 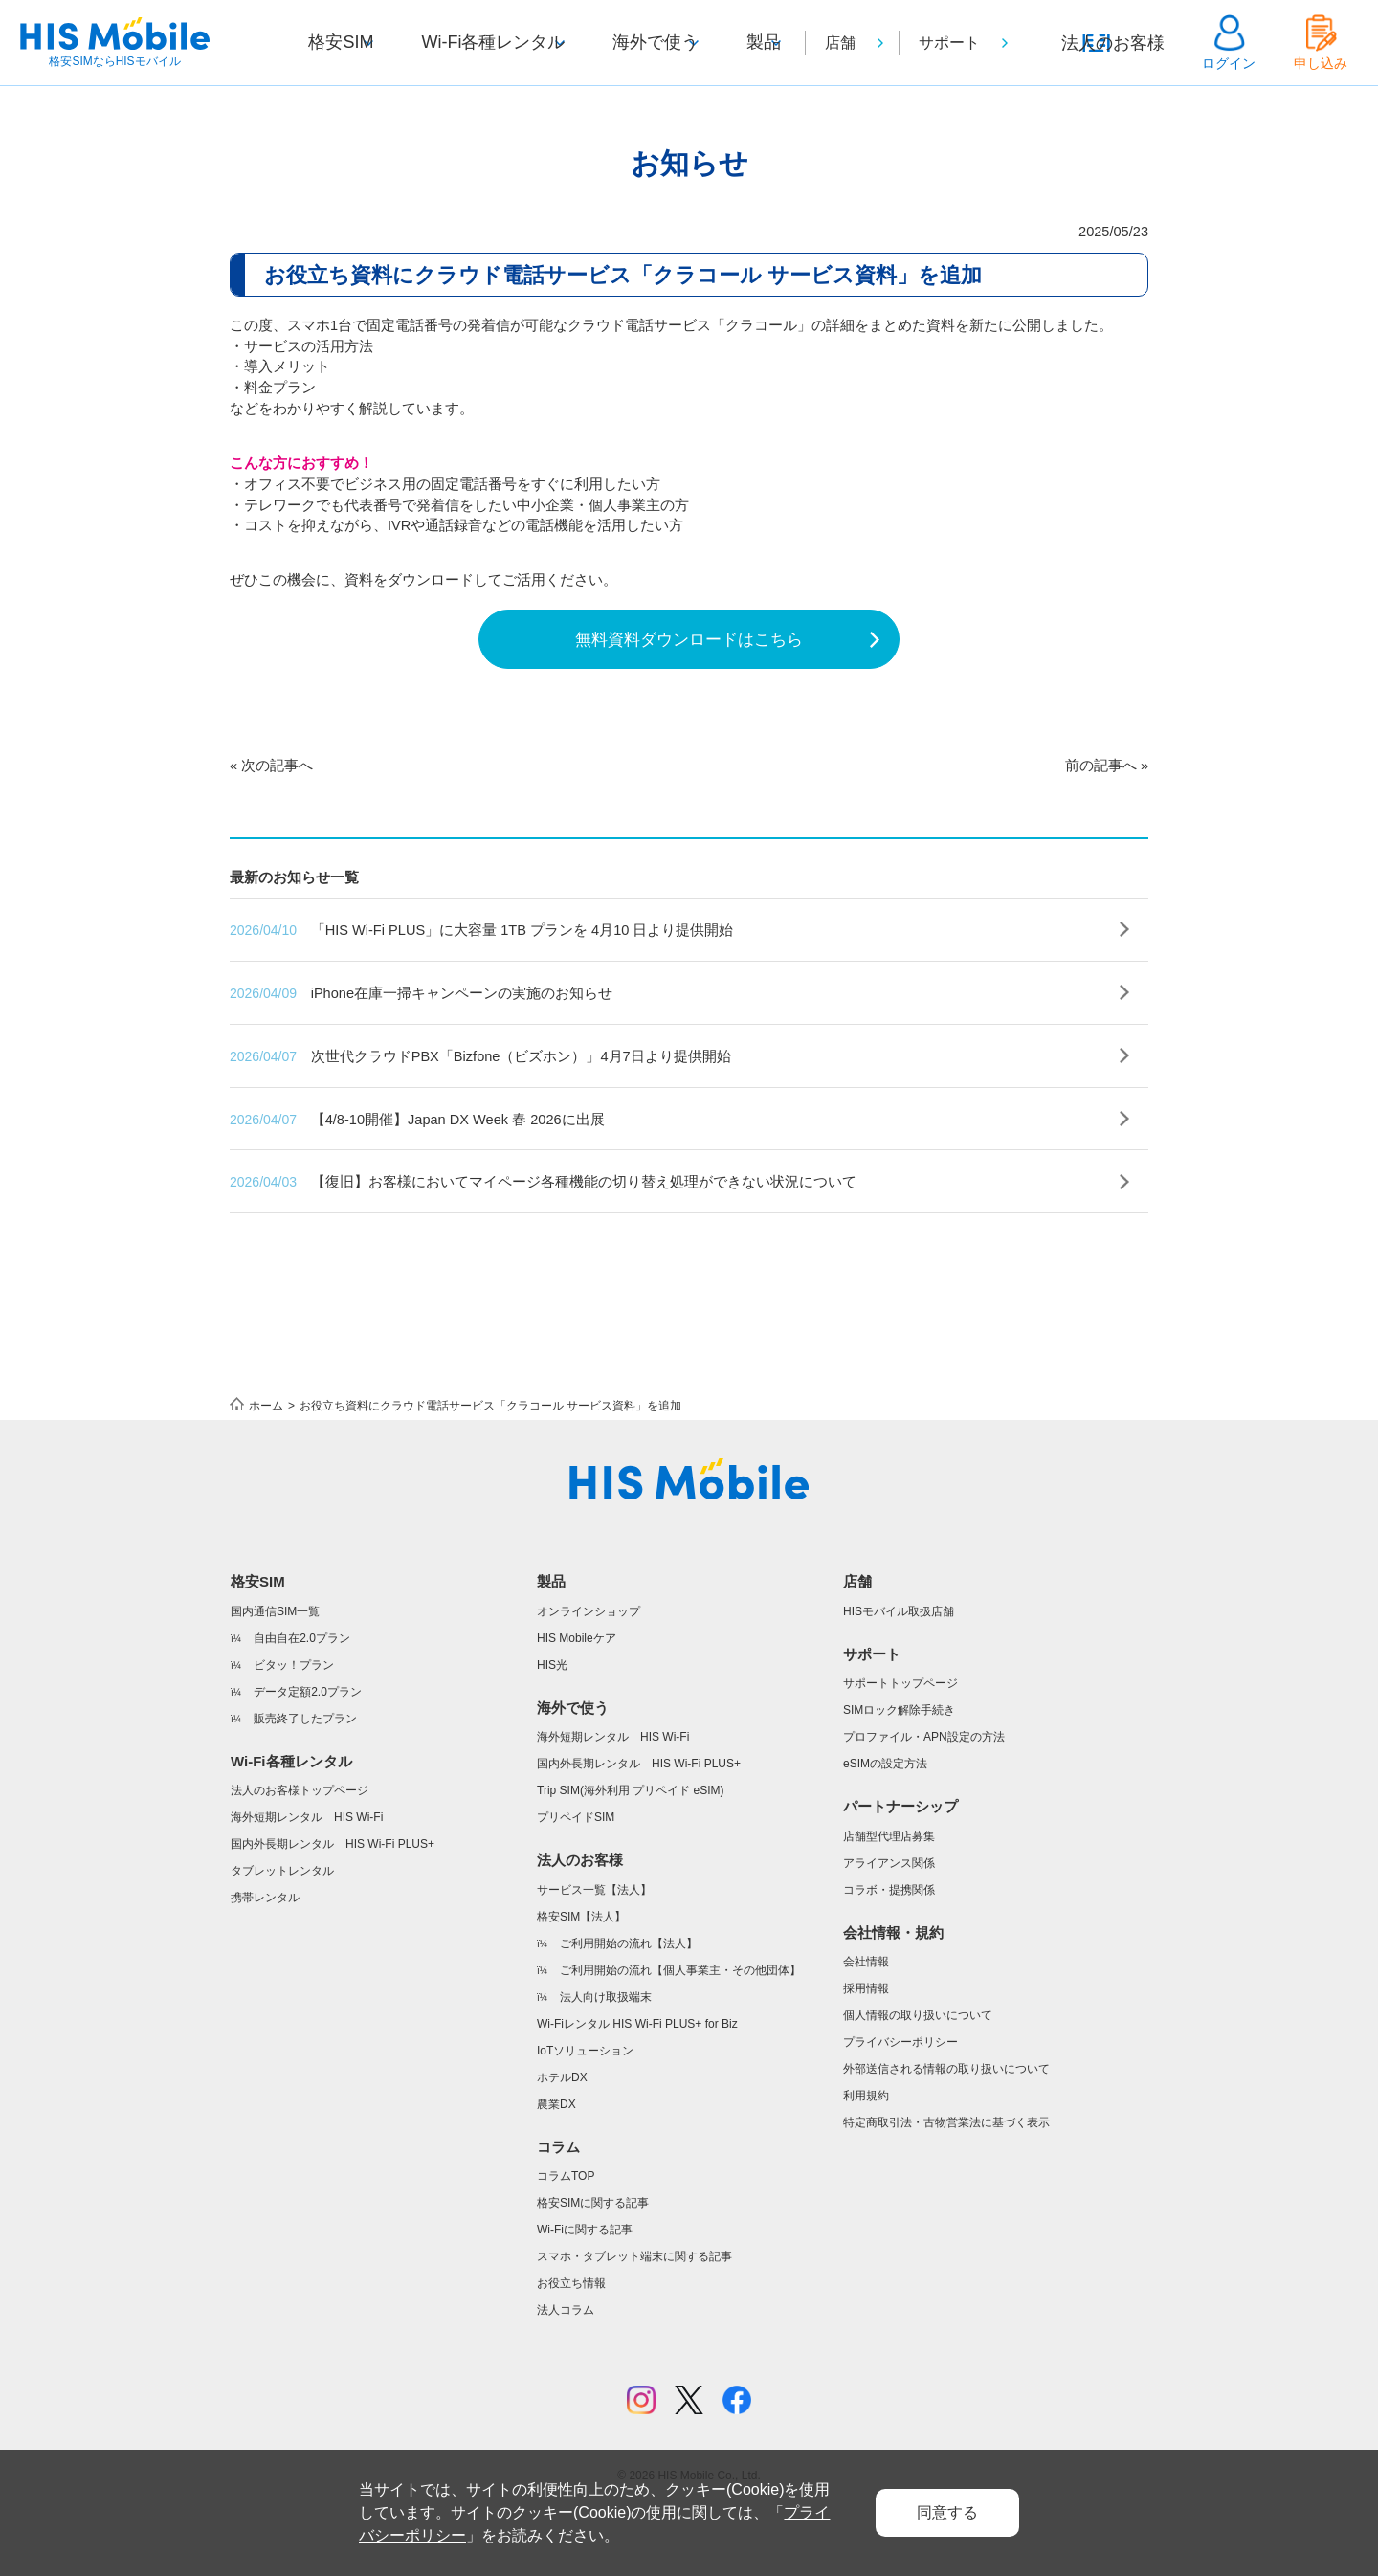 I want to click on 法人のお客様, so click(x=1124, y=63).